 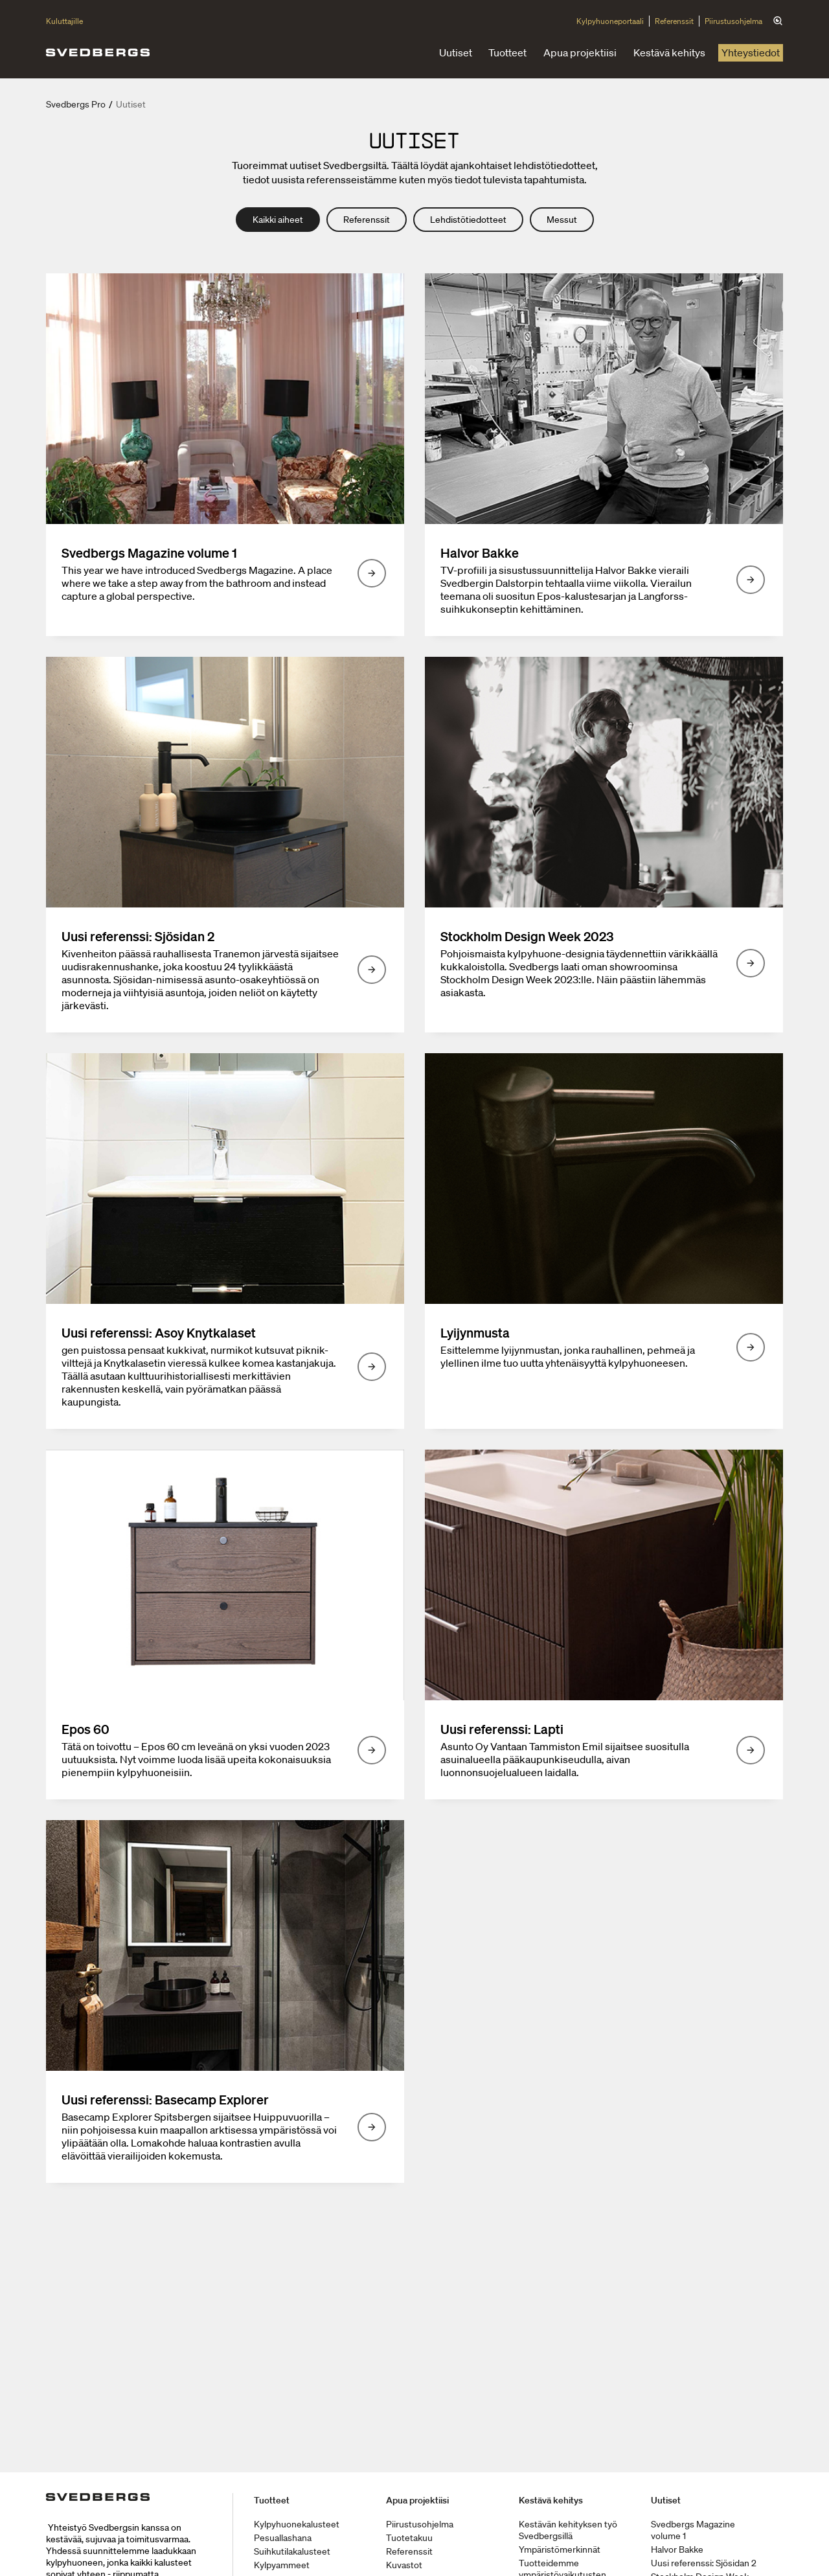 What do you see at coordinates (278, 219) in the screenshot?
I see `Kaikki aiheet` at bounding box center [278, 219].